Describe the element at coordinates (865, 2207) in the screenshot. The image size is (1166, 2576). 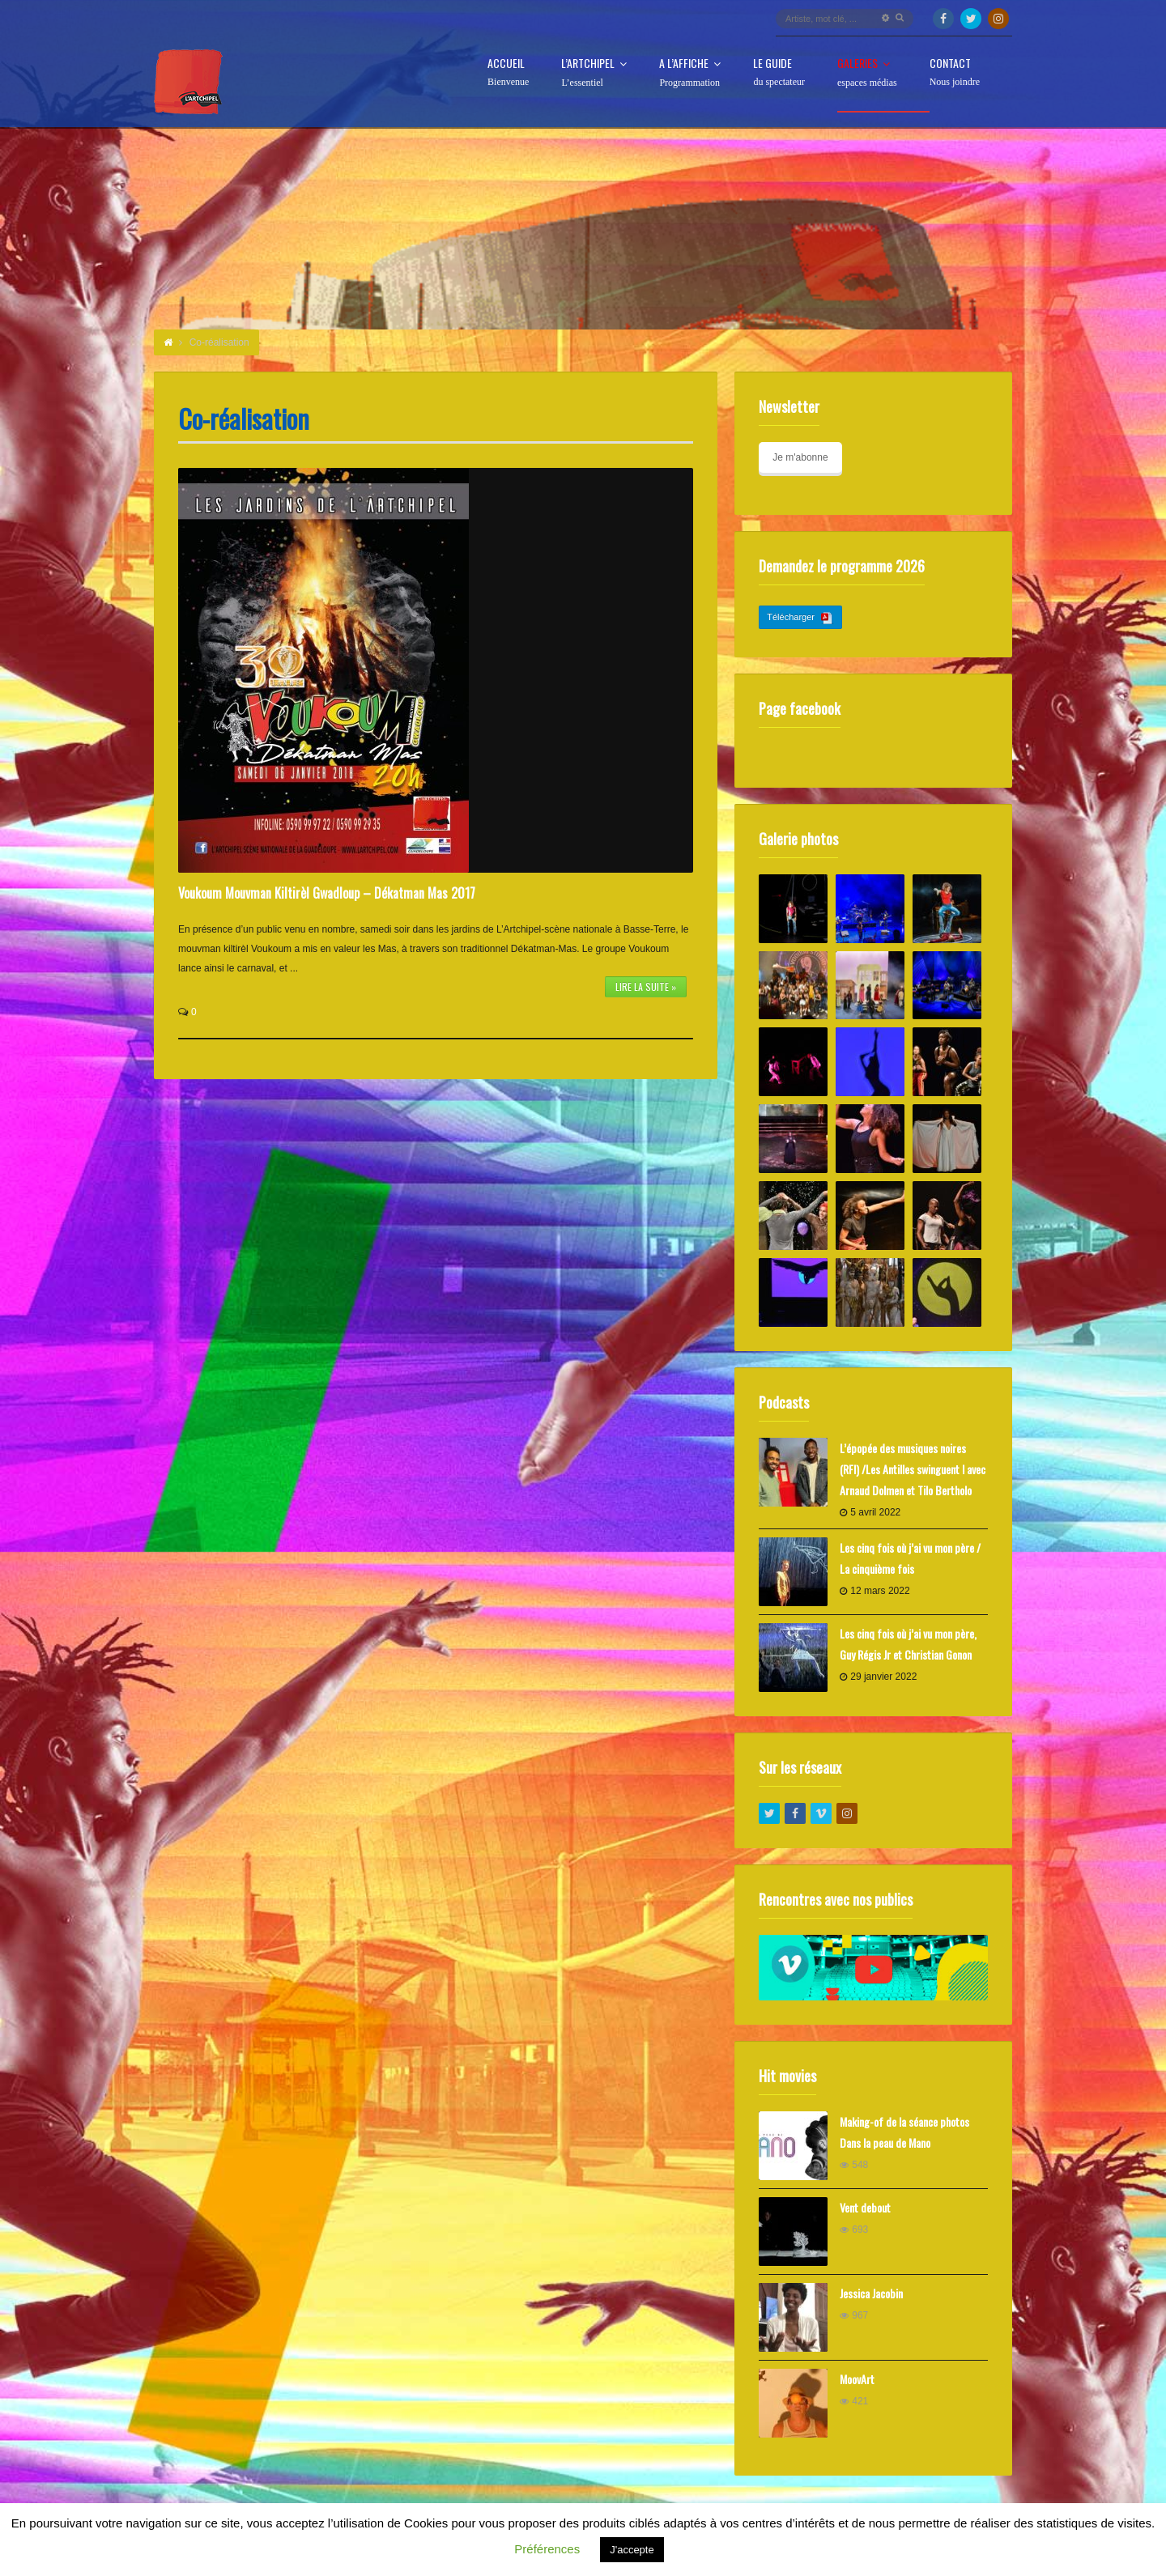
I see `Vent debout` at that location.